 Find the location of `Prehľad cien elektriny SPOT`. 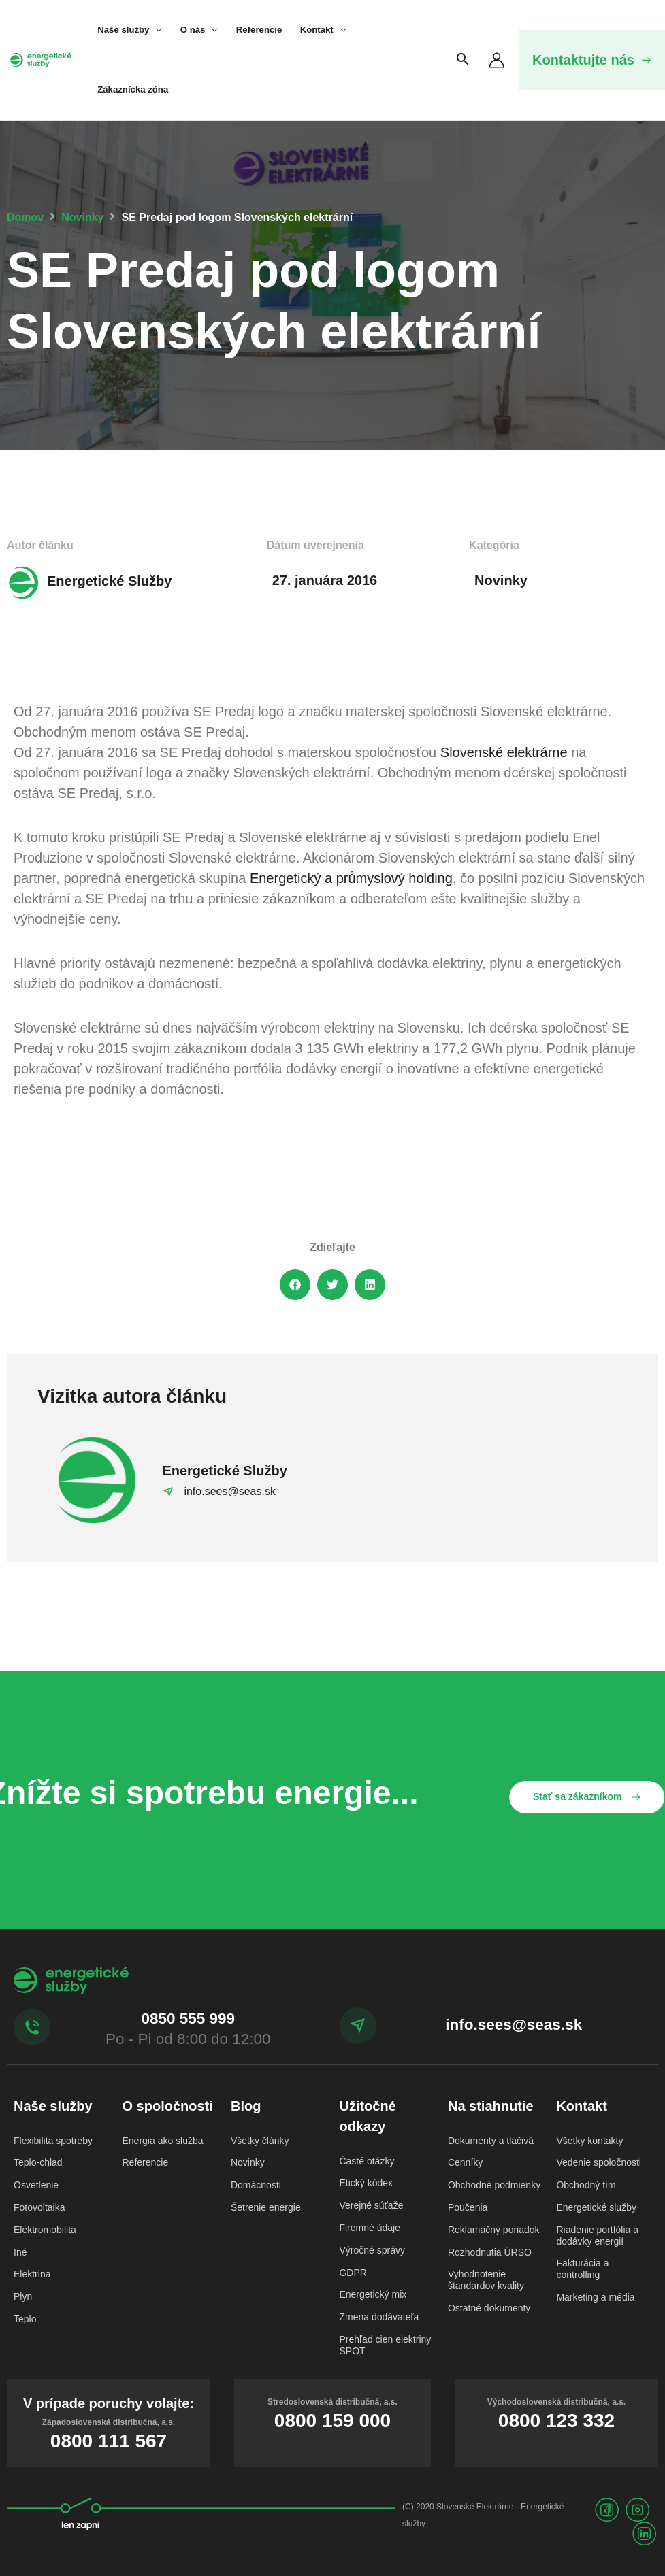

Prehľad cien elektriny SPOT is located at coordinates (385, 2345).